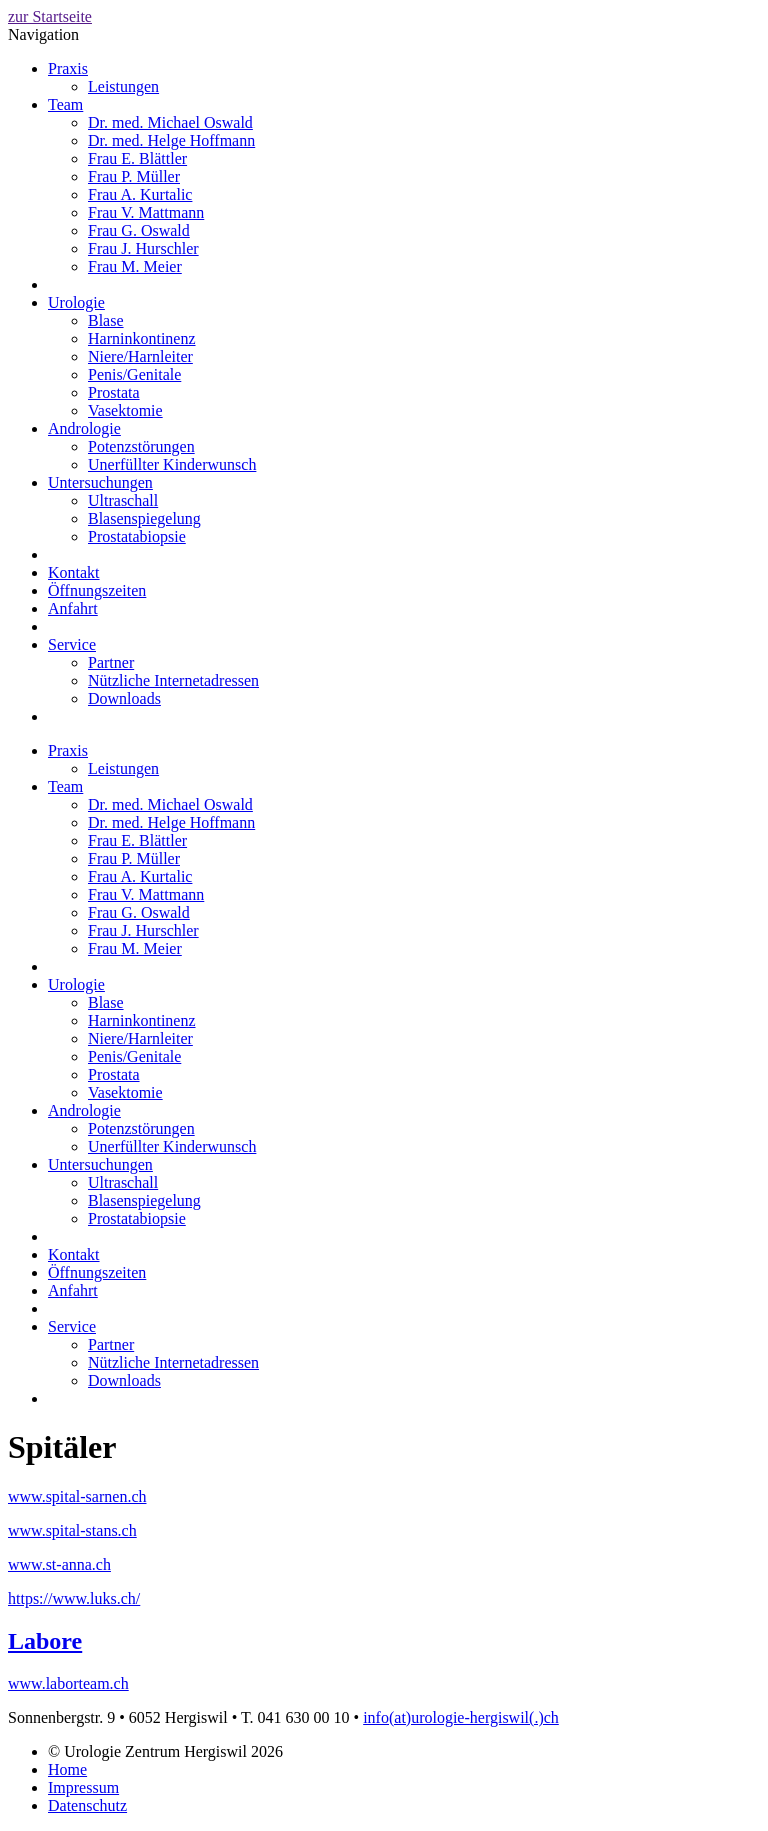  What do you see at coordinates (73, 608) in the screenshot?
I see `Anfahrt` at bounding box center [73, 608].